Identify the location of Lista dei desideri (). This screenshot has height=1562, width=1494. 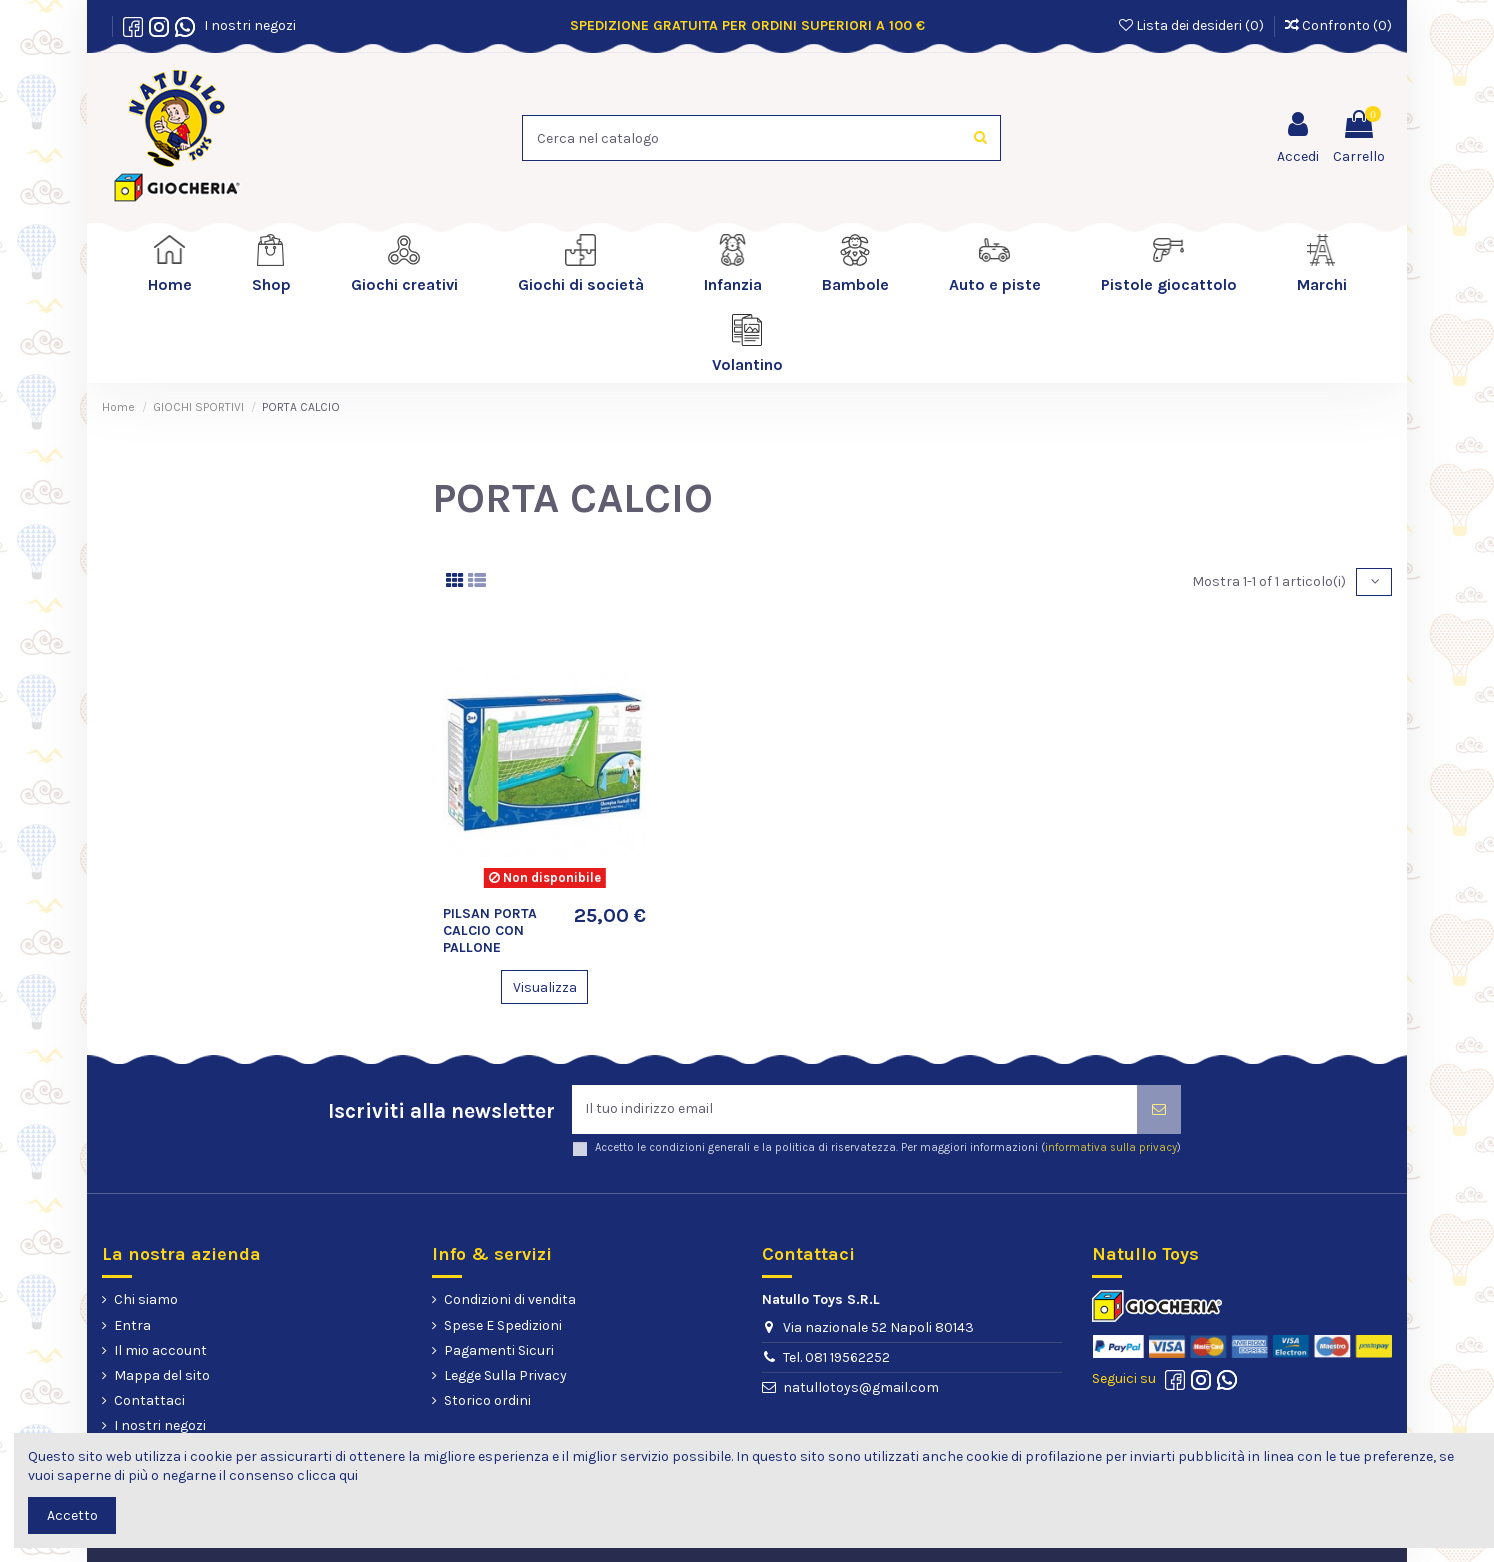
(1193, 25).